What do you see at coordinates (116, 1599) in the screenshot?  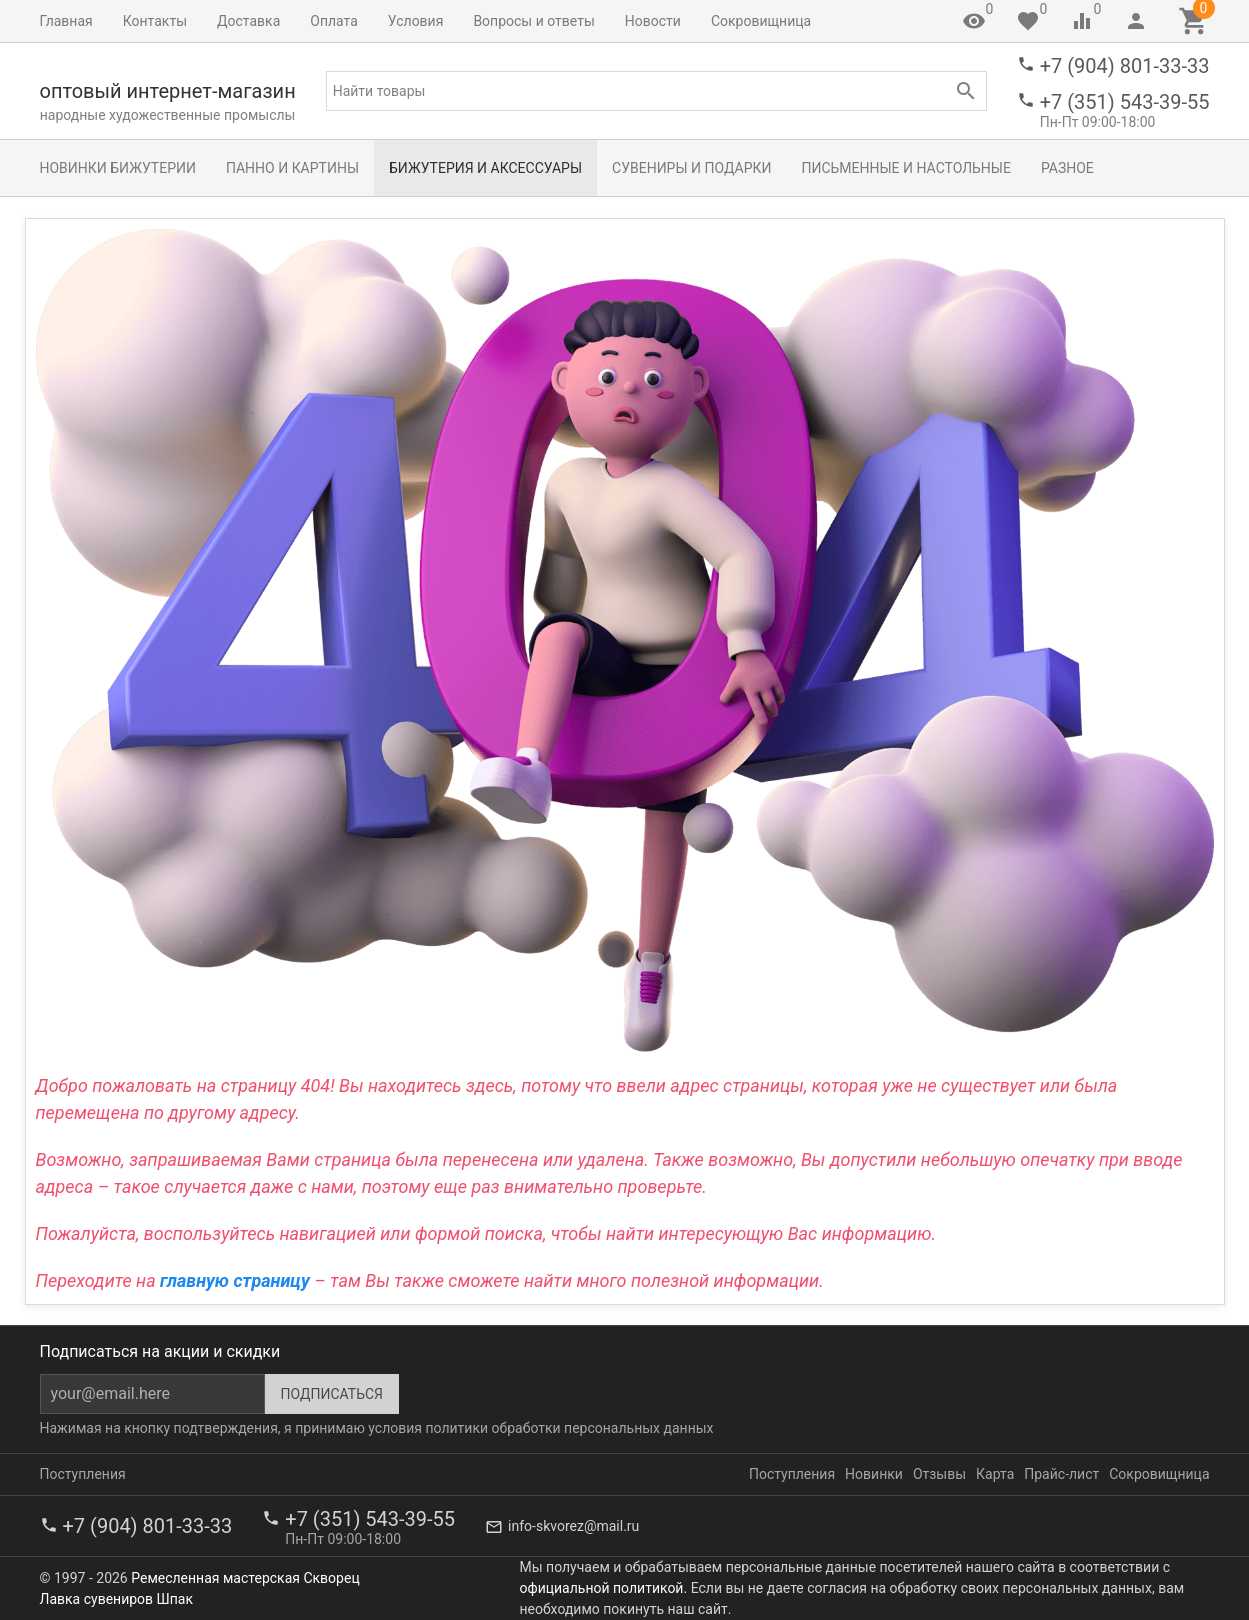 I see `Лавка сувениров Шпак` at bounding box center [116, 1599].